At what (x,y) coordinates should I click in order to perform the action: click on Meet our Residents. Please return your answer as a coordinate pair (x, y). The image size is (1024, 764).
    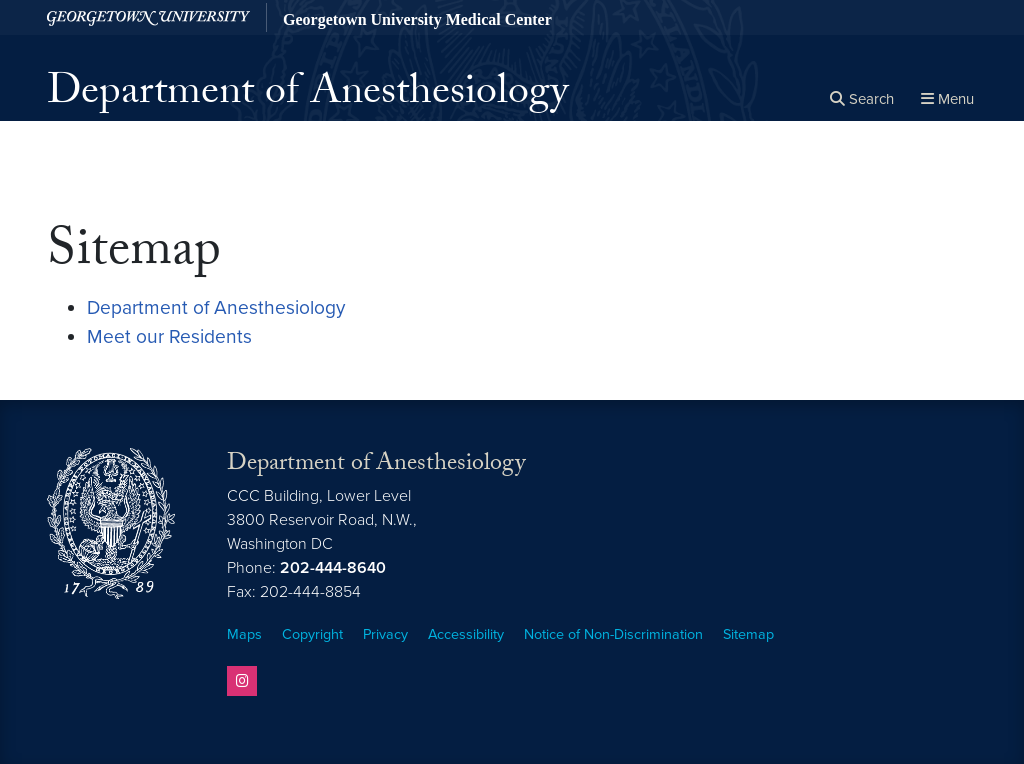
    Looking at the image, I should click on (169, 336).